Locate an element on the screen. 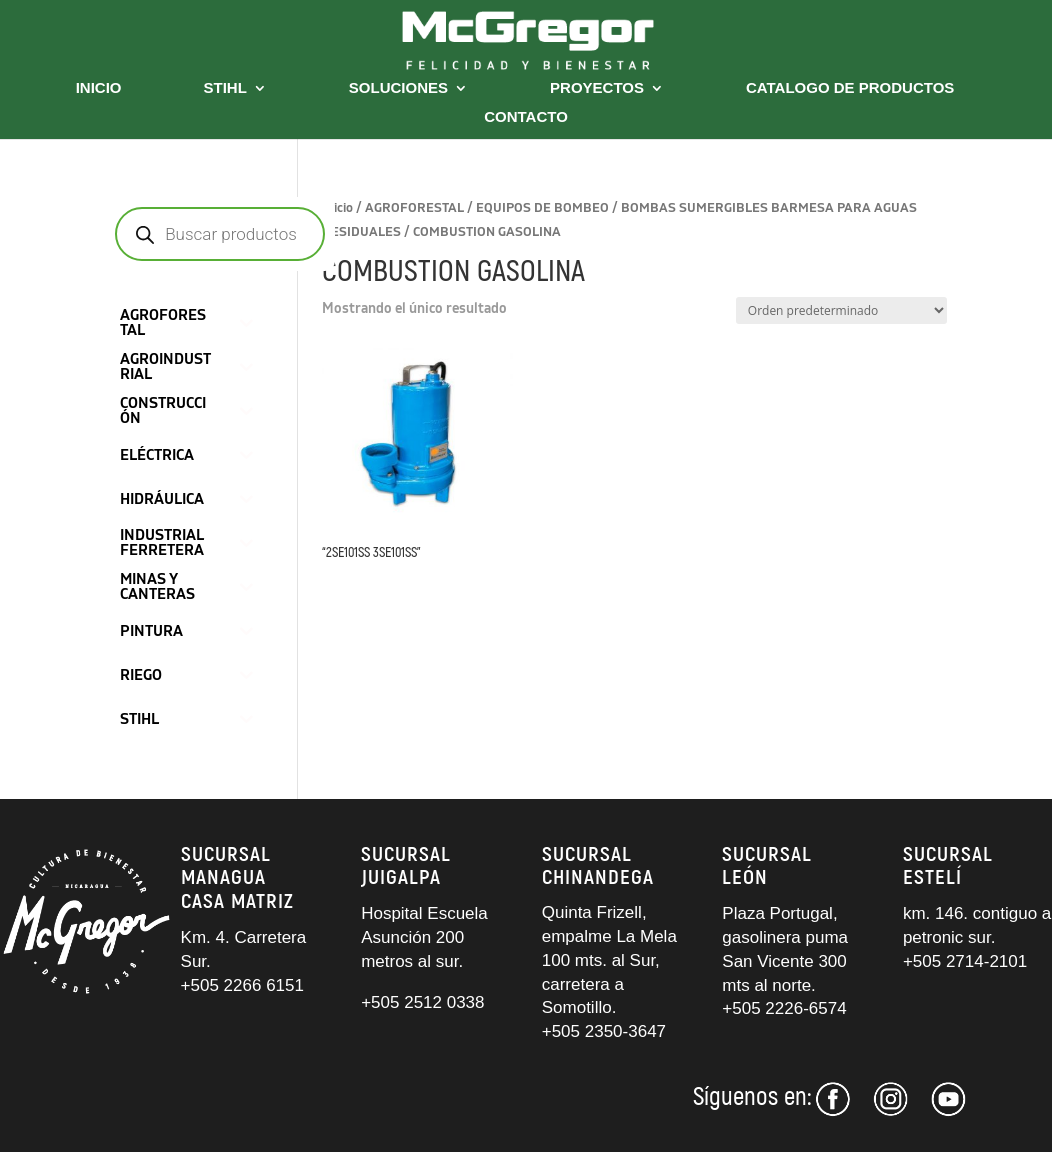 This screenshot has width=1052, height=1152. CONTACTO is located at coordinates (526, 117).